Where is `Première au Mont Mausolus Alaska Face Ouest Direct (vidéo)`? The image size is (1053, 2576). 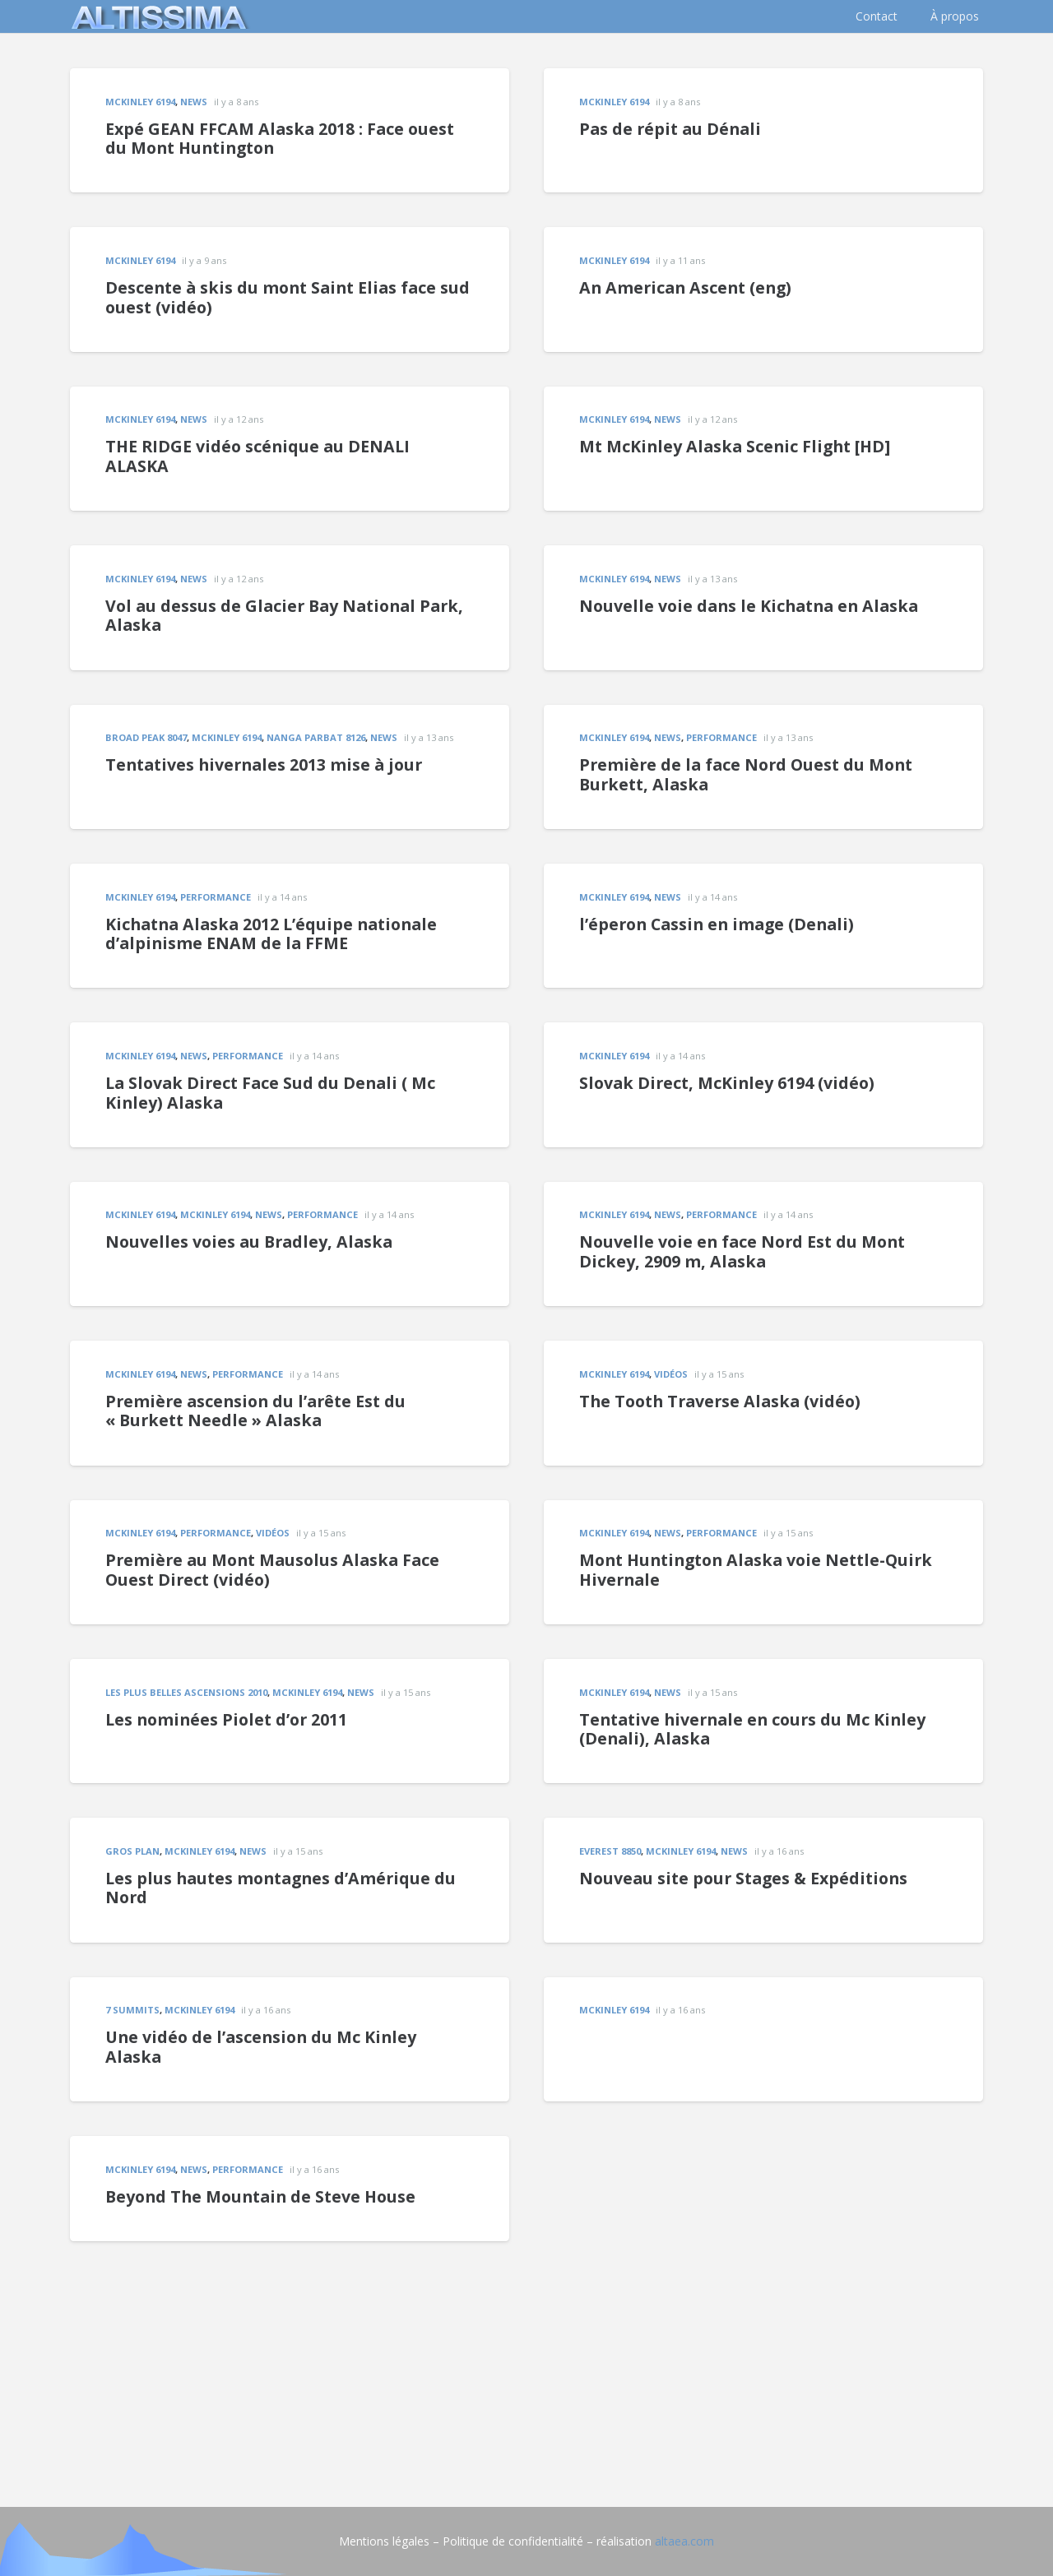 Première au Mont Mausolus Alaska Face Ouest Direct (vidéo) is located at coordinates (272, 1570).